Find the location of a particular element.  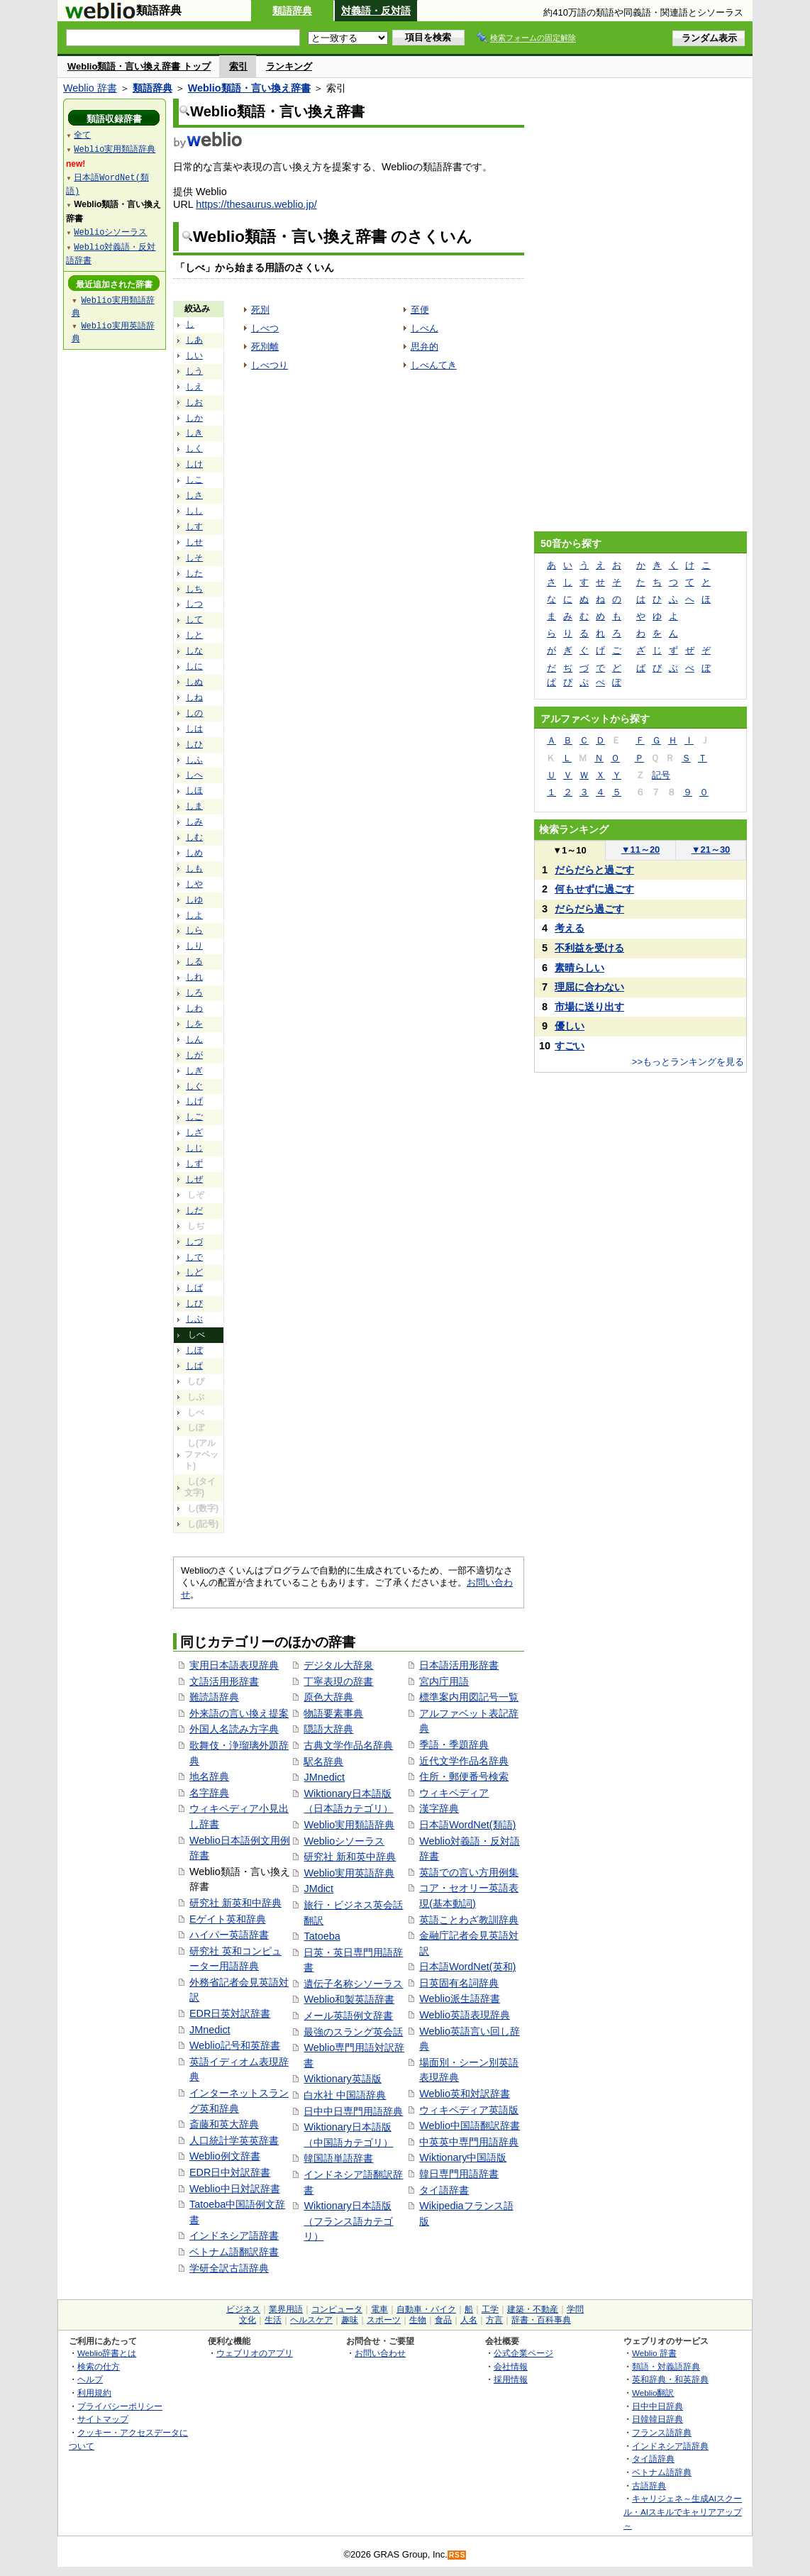

>>もっとランキングを見る is located at coordinates (688, 1061).